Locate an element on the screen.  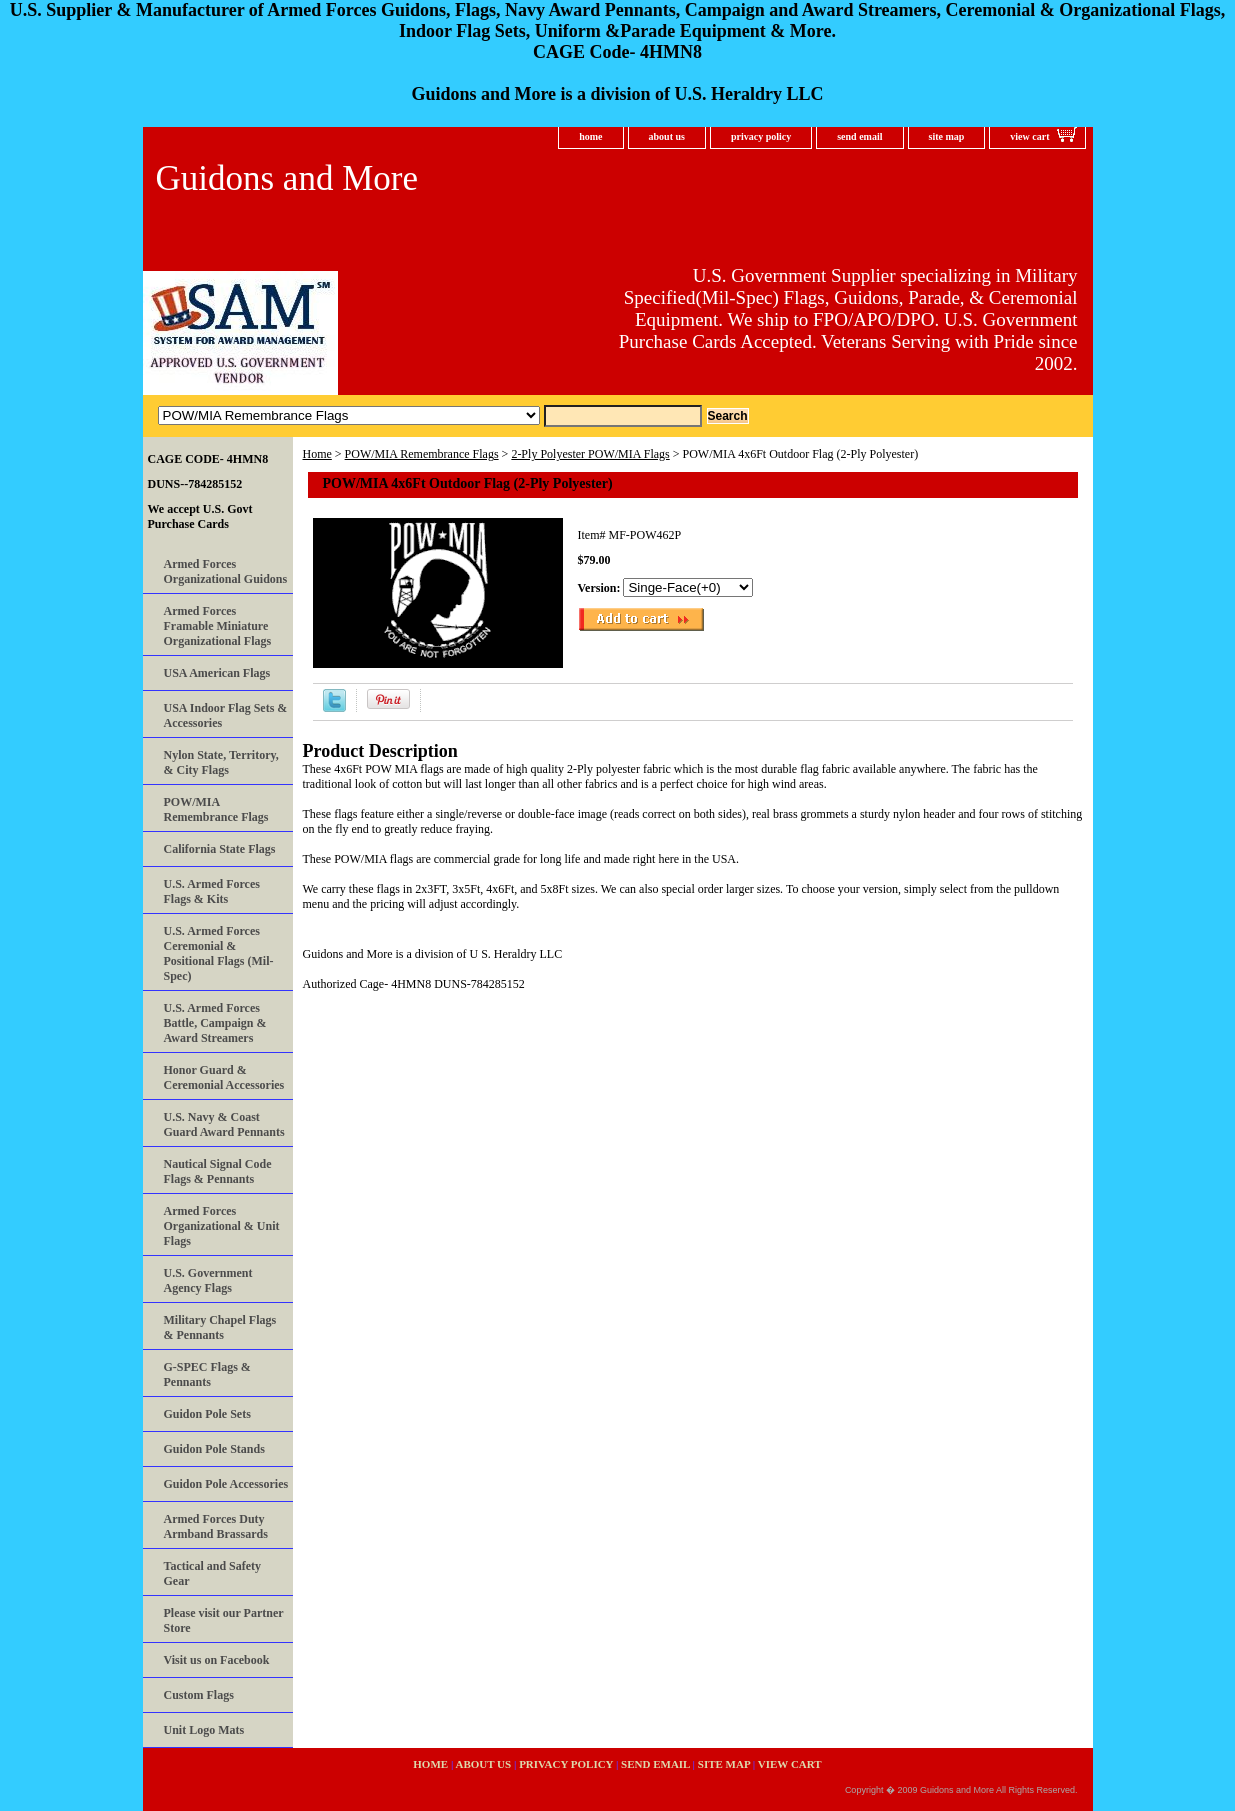
California State Flags is located at coordinates (220, 849).